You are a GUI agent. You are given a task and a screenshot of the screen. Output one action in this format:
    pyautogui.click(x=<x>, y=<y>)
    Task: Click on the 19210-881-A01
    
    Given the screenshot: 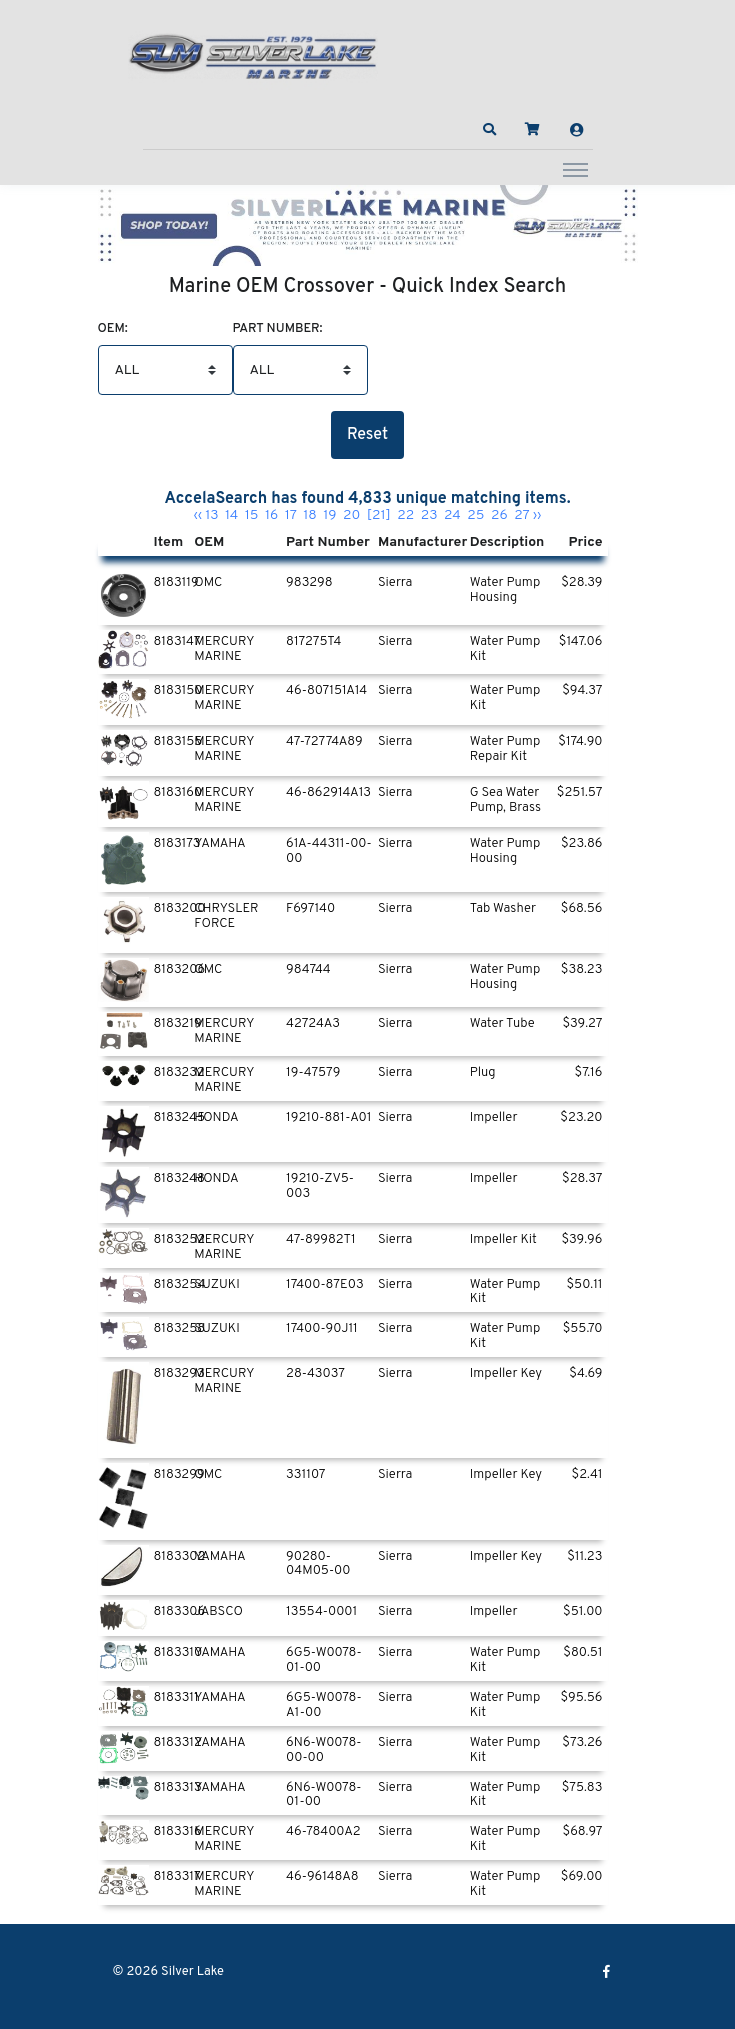 What is the action you would take?
    pyautogui.click(x=328, y=1118)
    